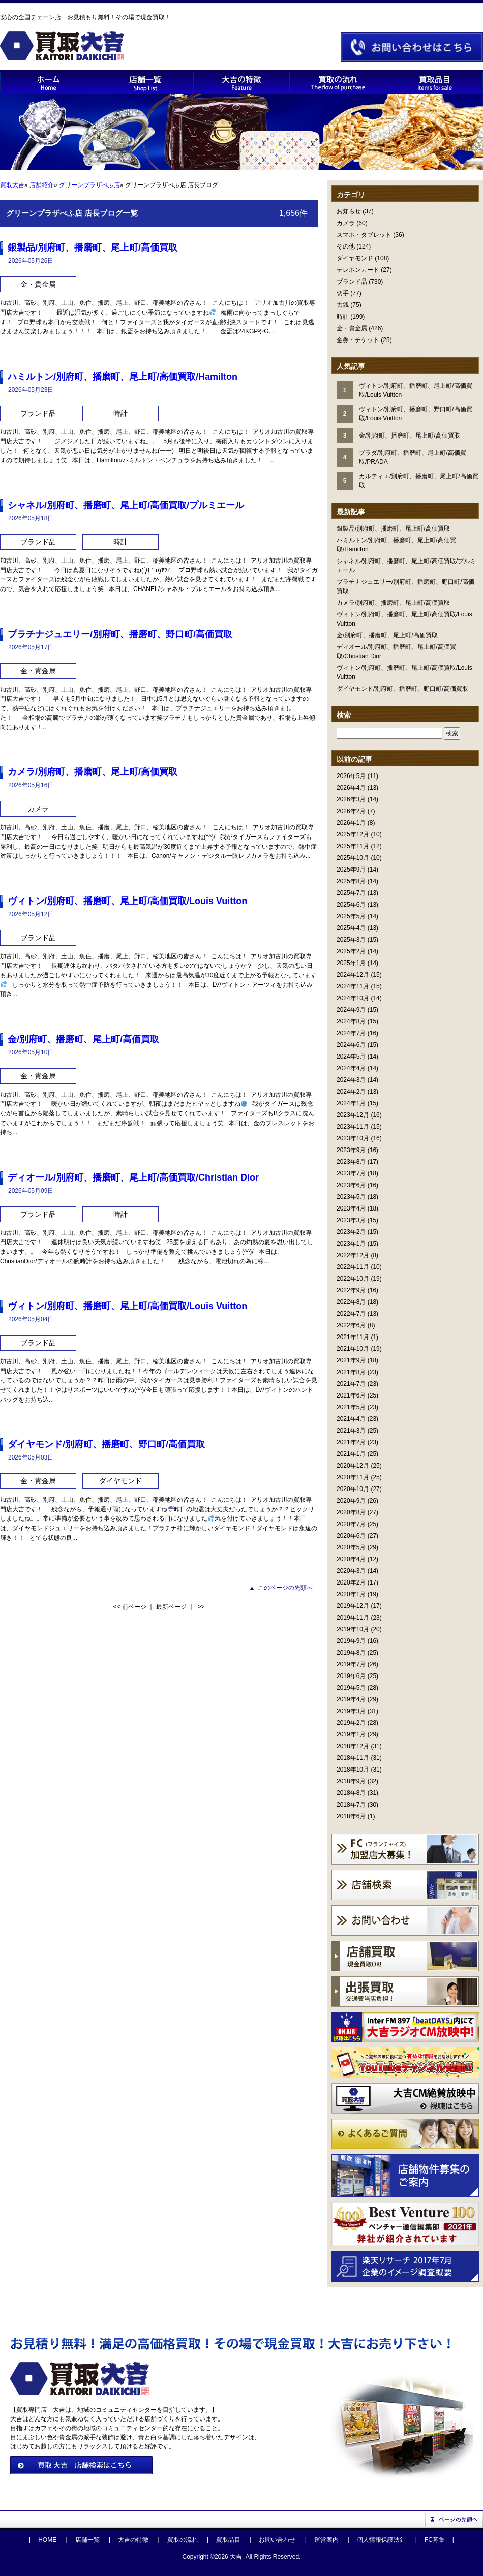 The height and width of the screenshot is (2576, 483). What do you see at coordinates (346, 223) in the screenshot?
I see `カメラ` at bounding box center [346, 223].